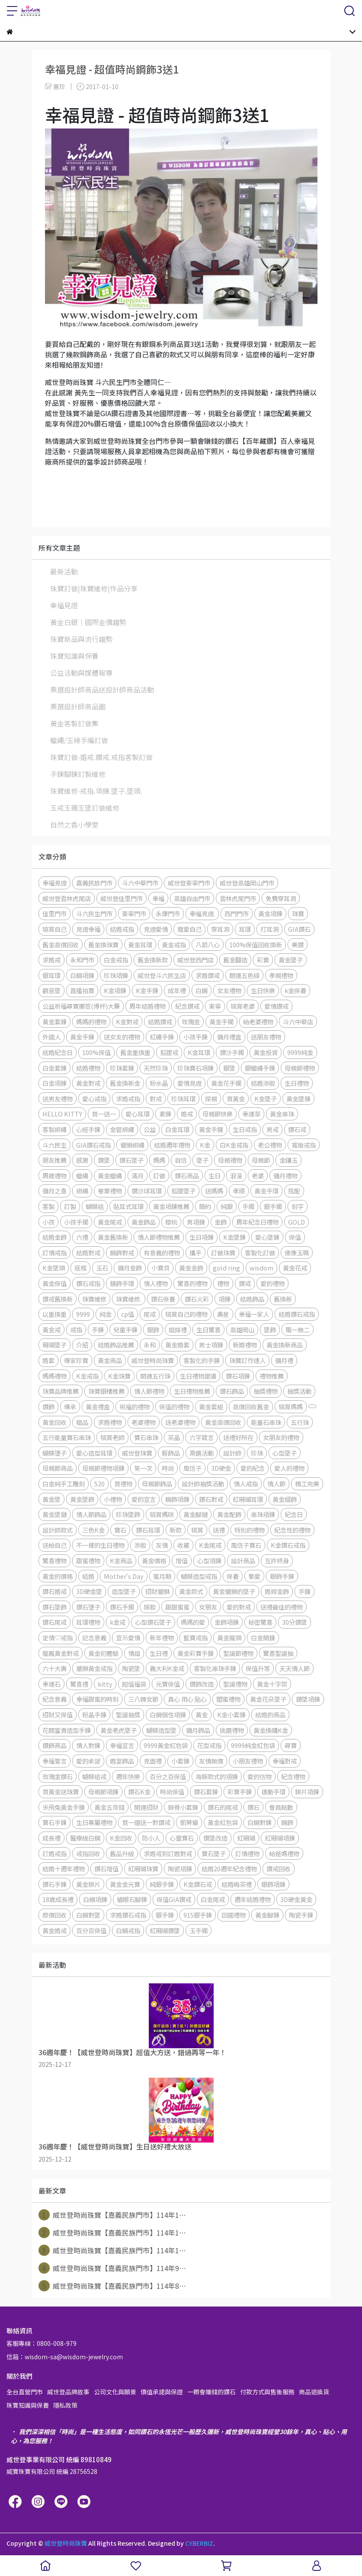 This screenshot has width=362, height=2576. Describe the element at coordinates (278, 1868) in the screenshot. I see `鑽戒回收` at that location.